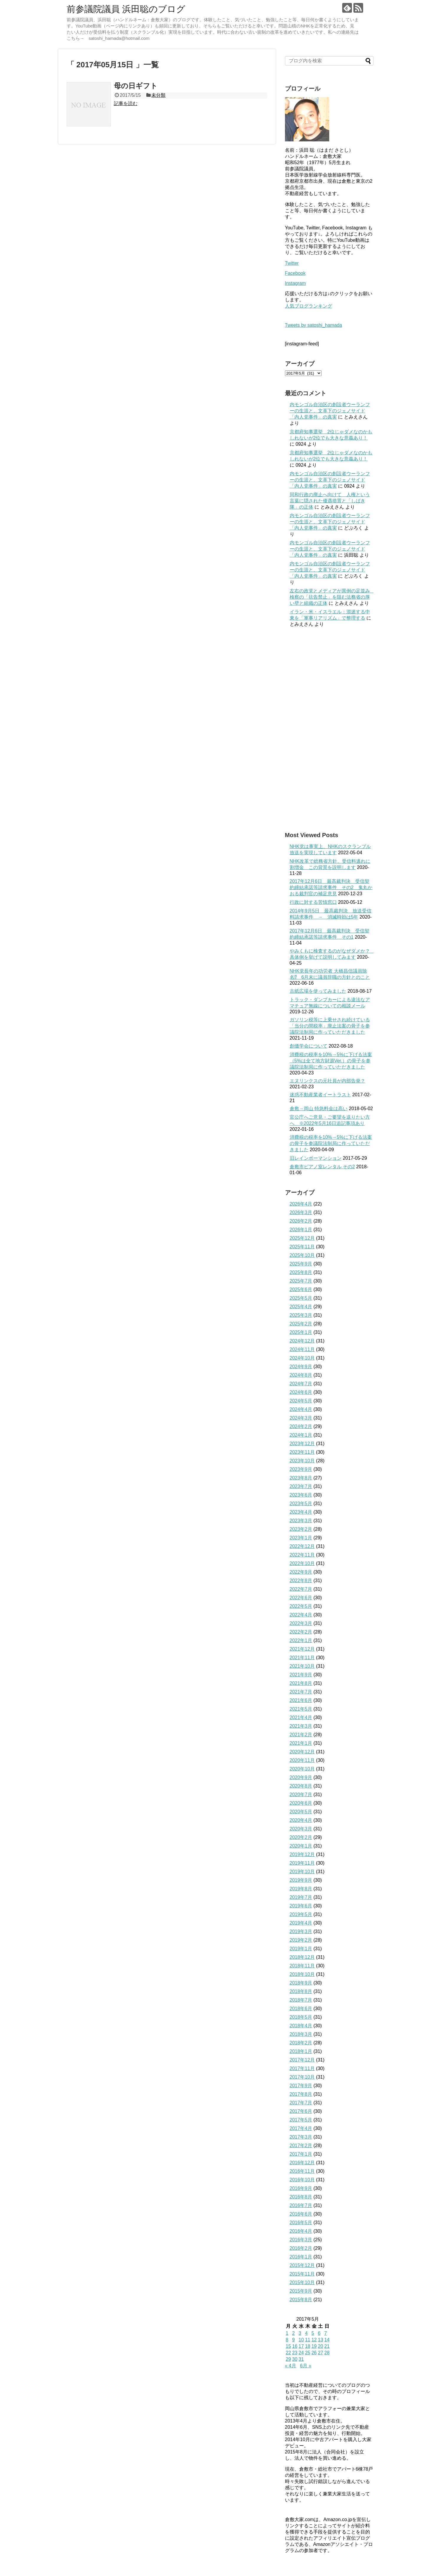 This screenshot has width=431, height=2576. What do you see at coordinates (301, 1332) in the screenshot?
I see `2025年1月` at bounding box center [301, 1332].